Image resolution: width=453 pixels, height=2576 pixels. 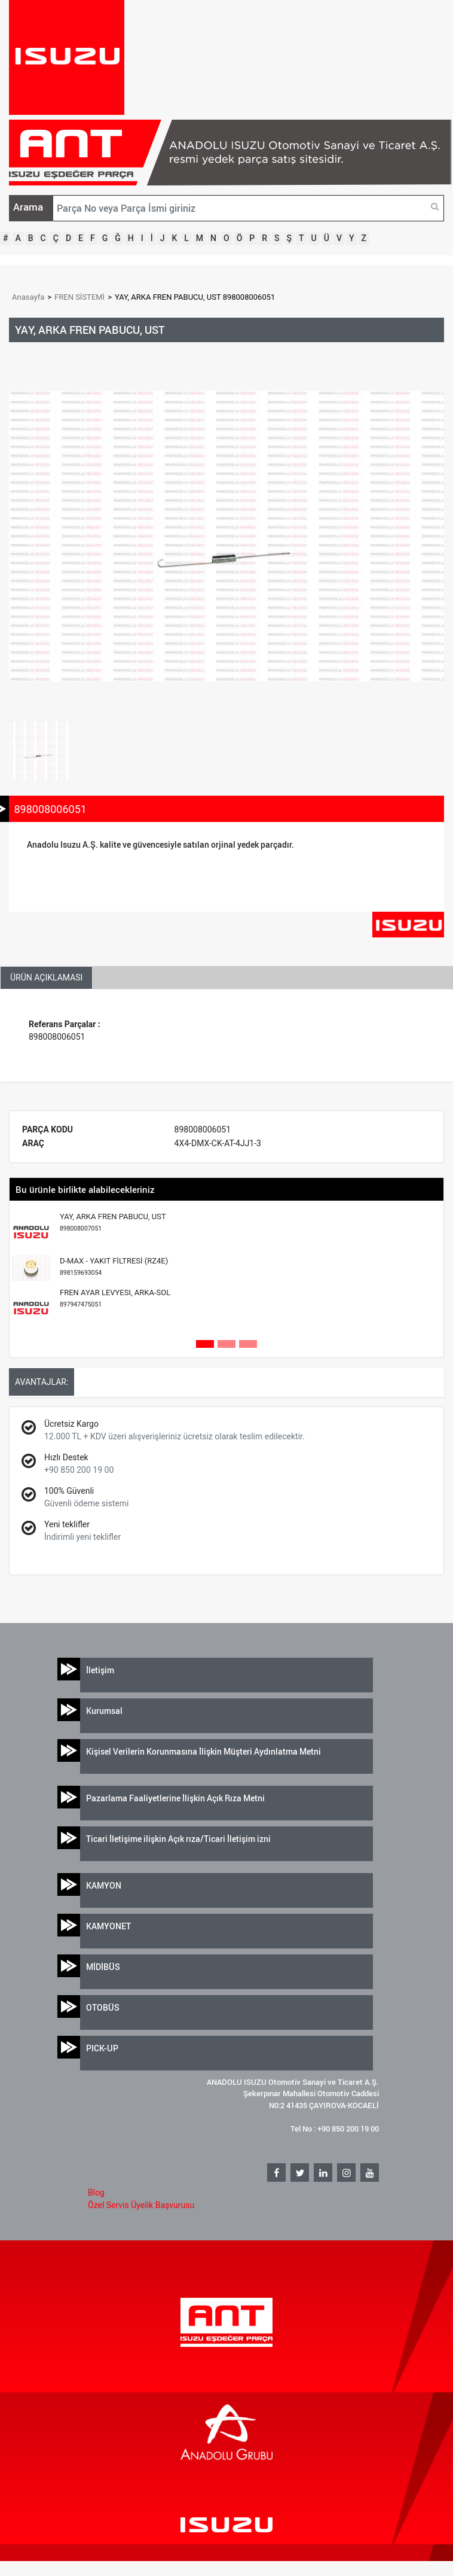 What do you see at coordinates (96, 2192) in the screenshot?
I see `Blog` at bounding box center [96, 2192].